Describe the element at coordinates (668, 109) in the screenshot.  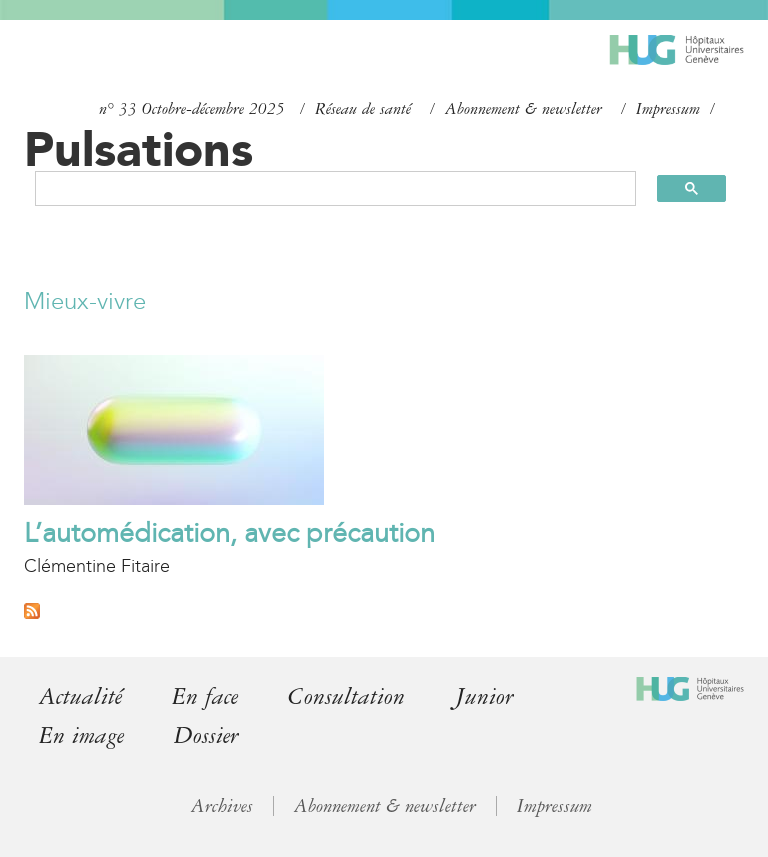
I see `Impressum` at that location.